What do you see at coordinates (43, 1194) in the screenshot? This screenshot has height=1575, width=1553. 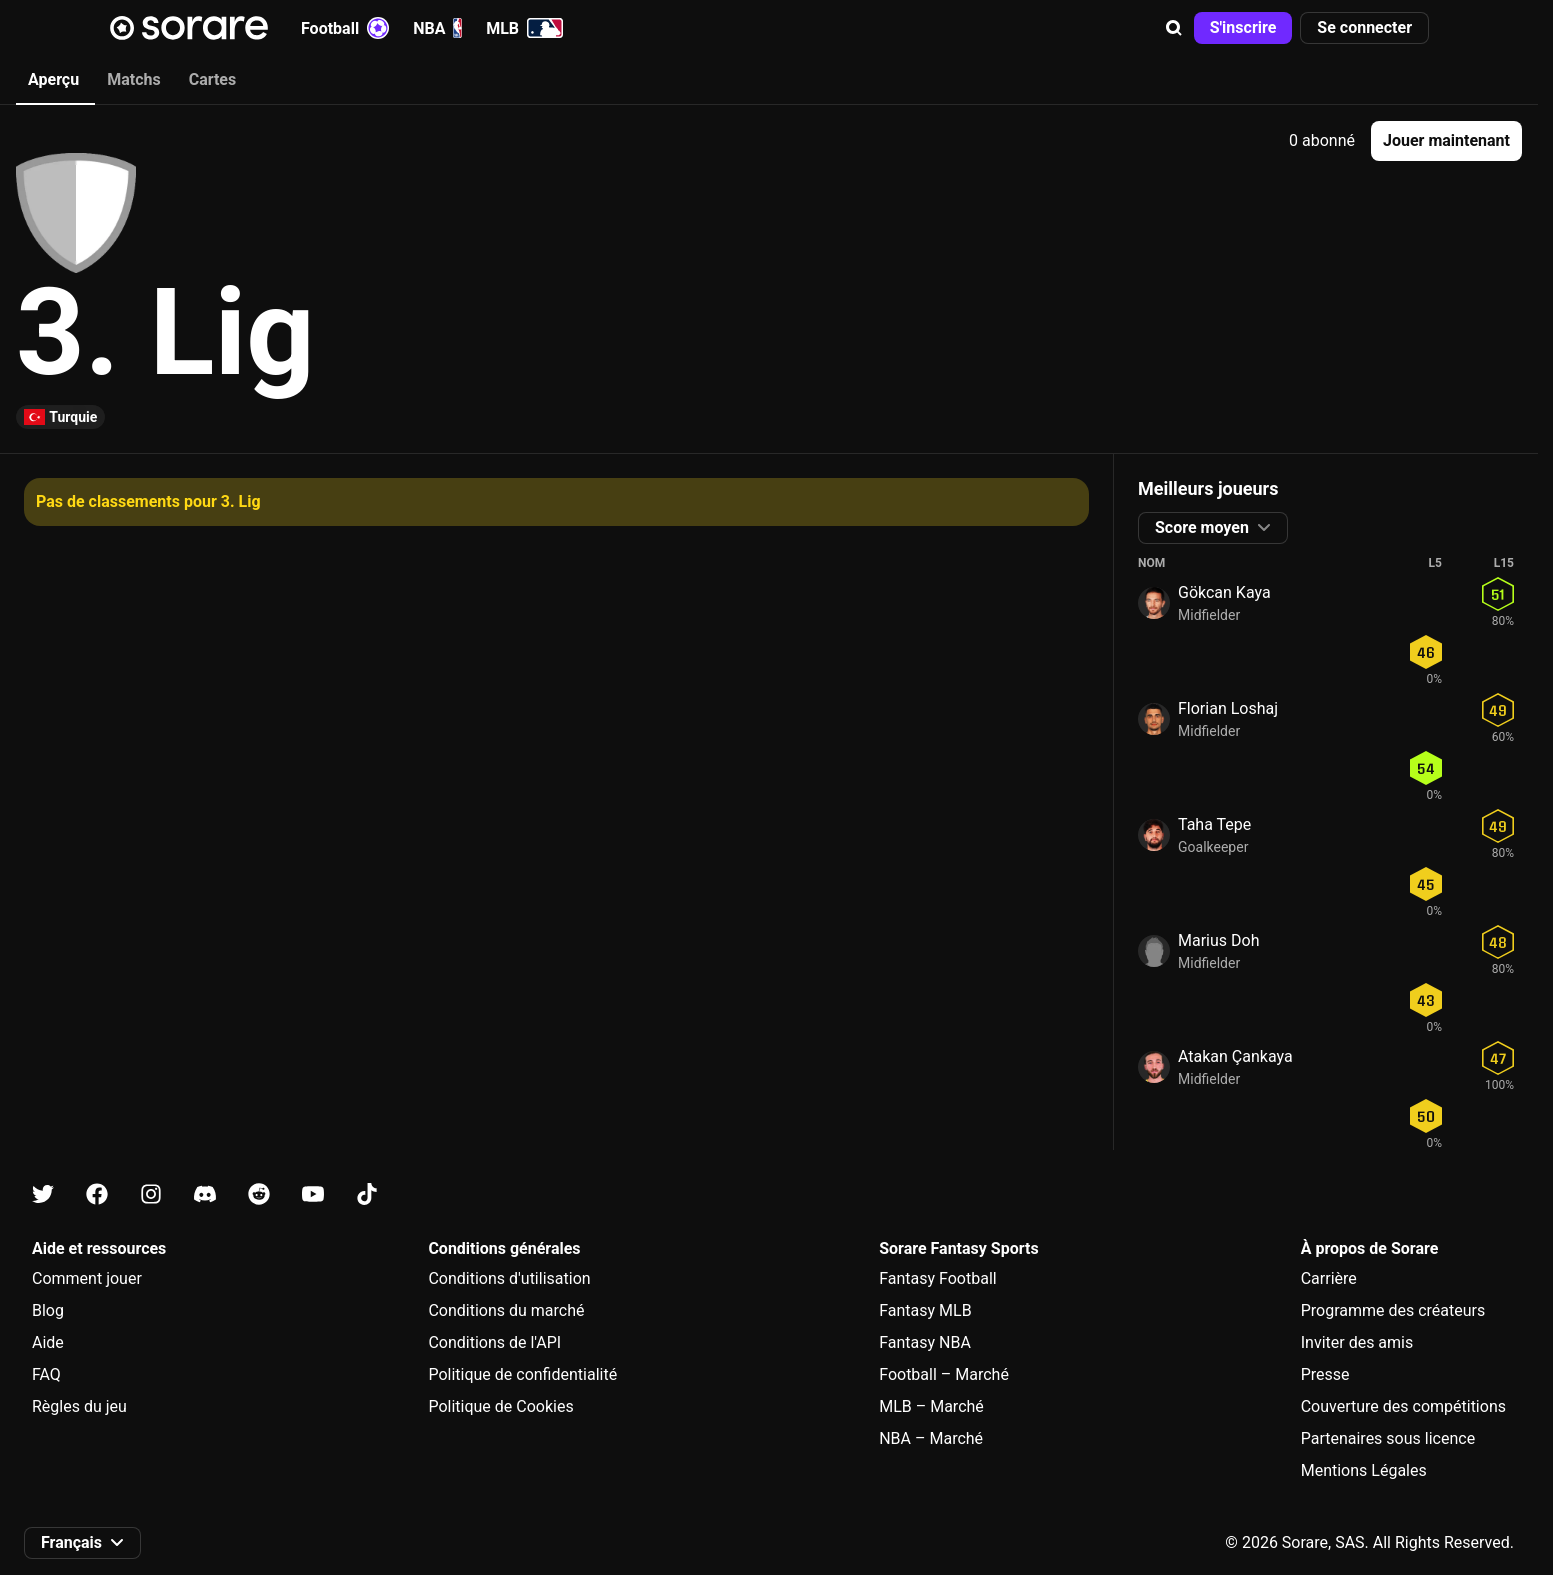 I see `[Apprends-en plus sur Sorare sur X]` at bounding box center [43, 1194].